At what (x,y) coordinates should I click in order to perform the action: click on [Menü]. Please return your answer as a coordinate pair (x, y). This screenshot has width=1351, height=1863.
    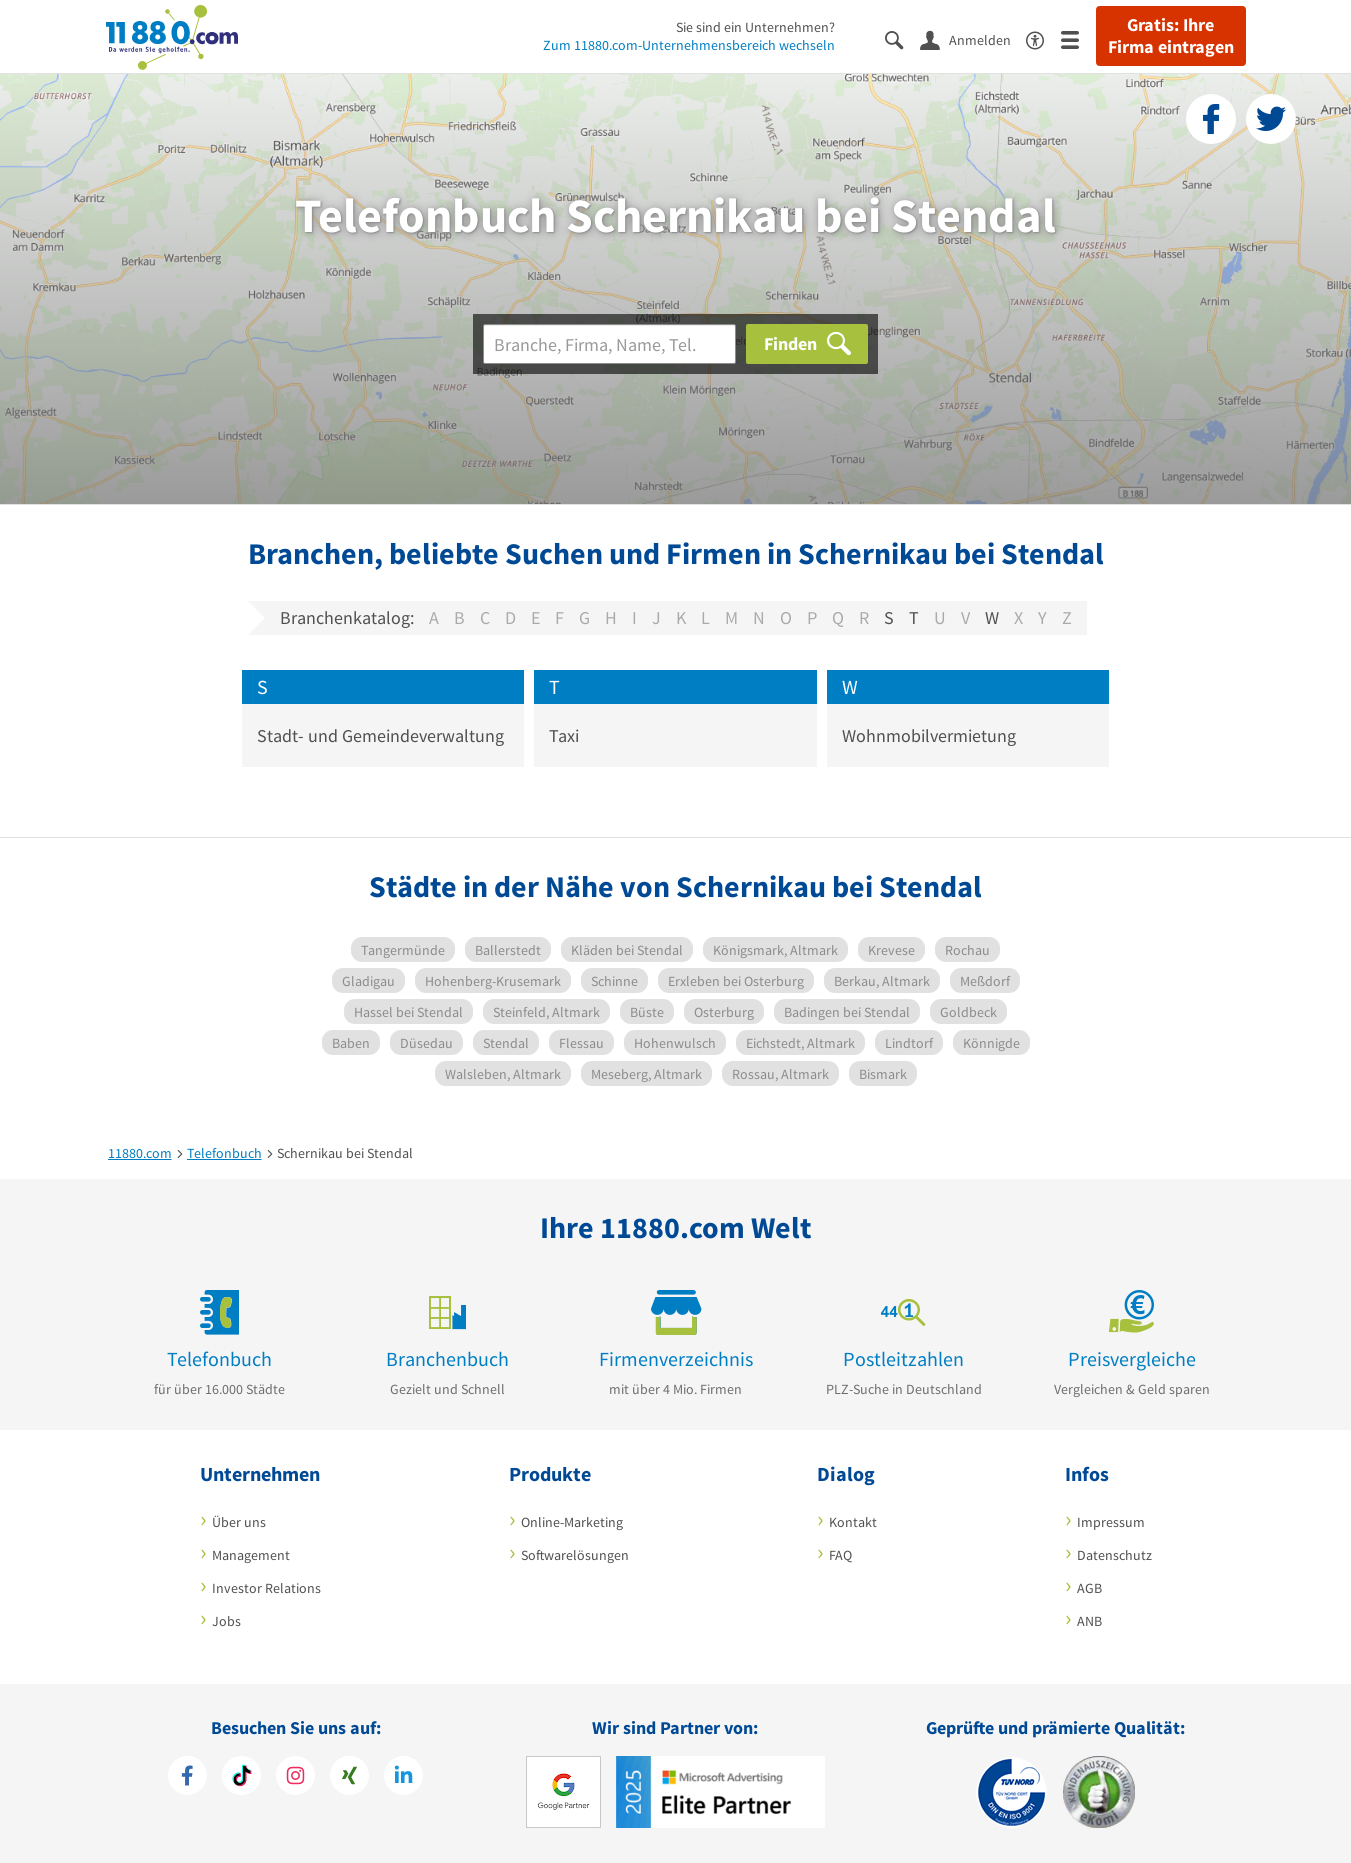
    Looking at the image, I should click on (1078, 38).